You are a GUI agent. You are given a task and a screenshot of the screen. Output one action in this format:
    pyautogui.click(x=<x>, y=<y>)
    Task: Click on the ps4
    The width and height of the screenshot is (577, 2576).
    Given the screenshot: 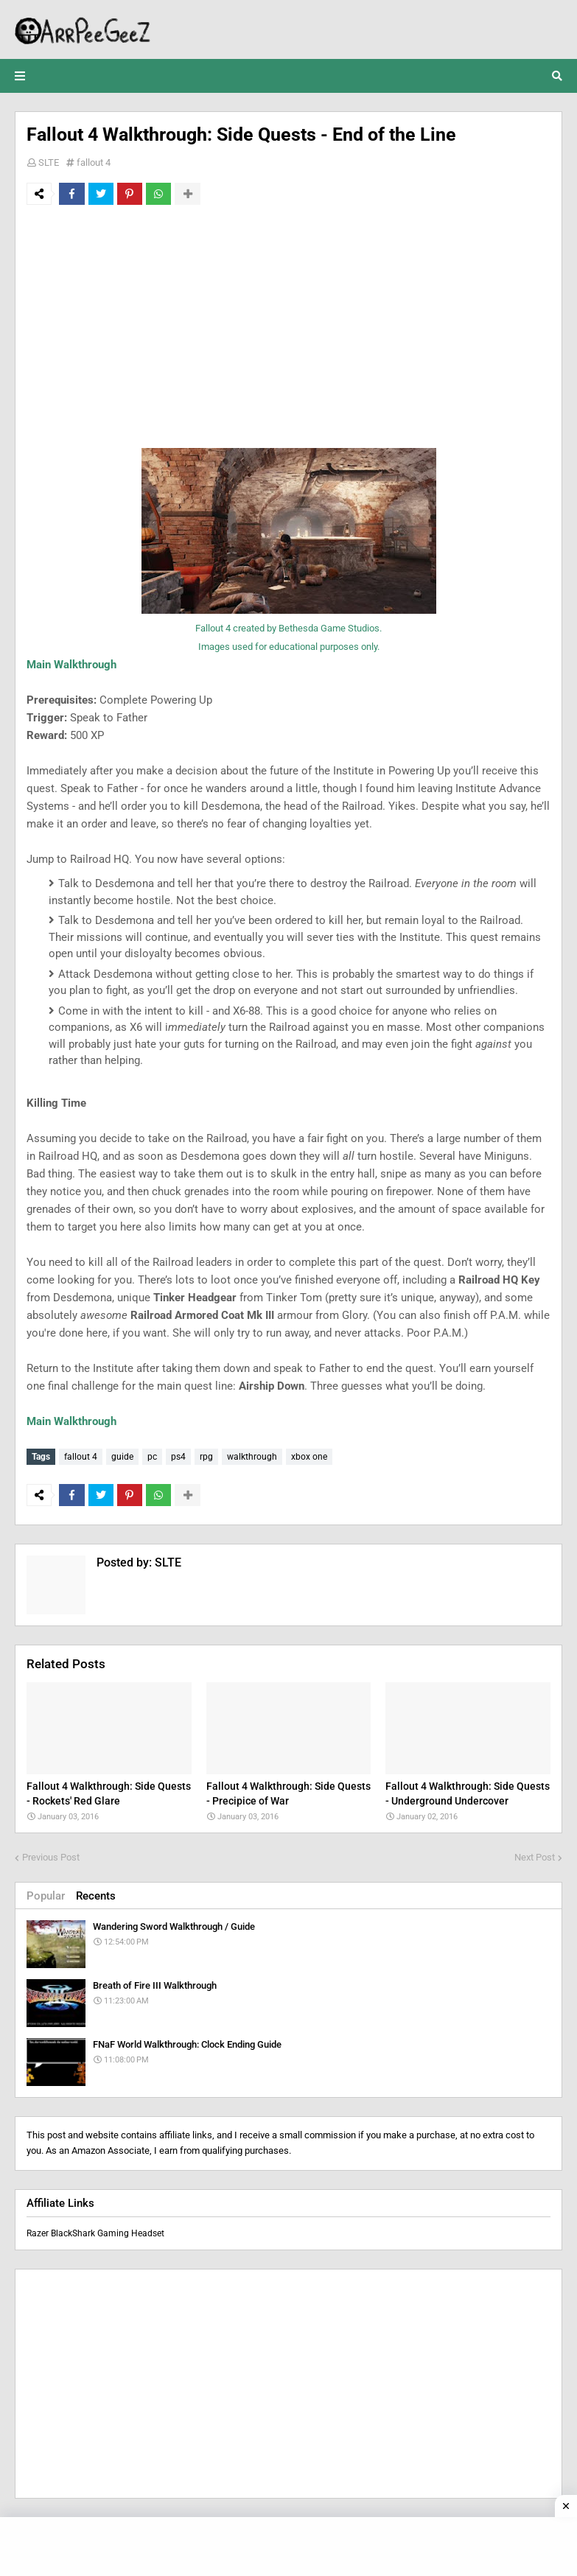 What is the action you would take?
    pyautogui.click(x=178, y=1457)
    